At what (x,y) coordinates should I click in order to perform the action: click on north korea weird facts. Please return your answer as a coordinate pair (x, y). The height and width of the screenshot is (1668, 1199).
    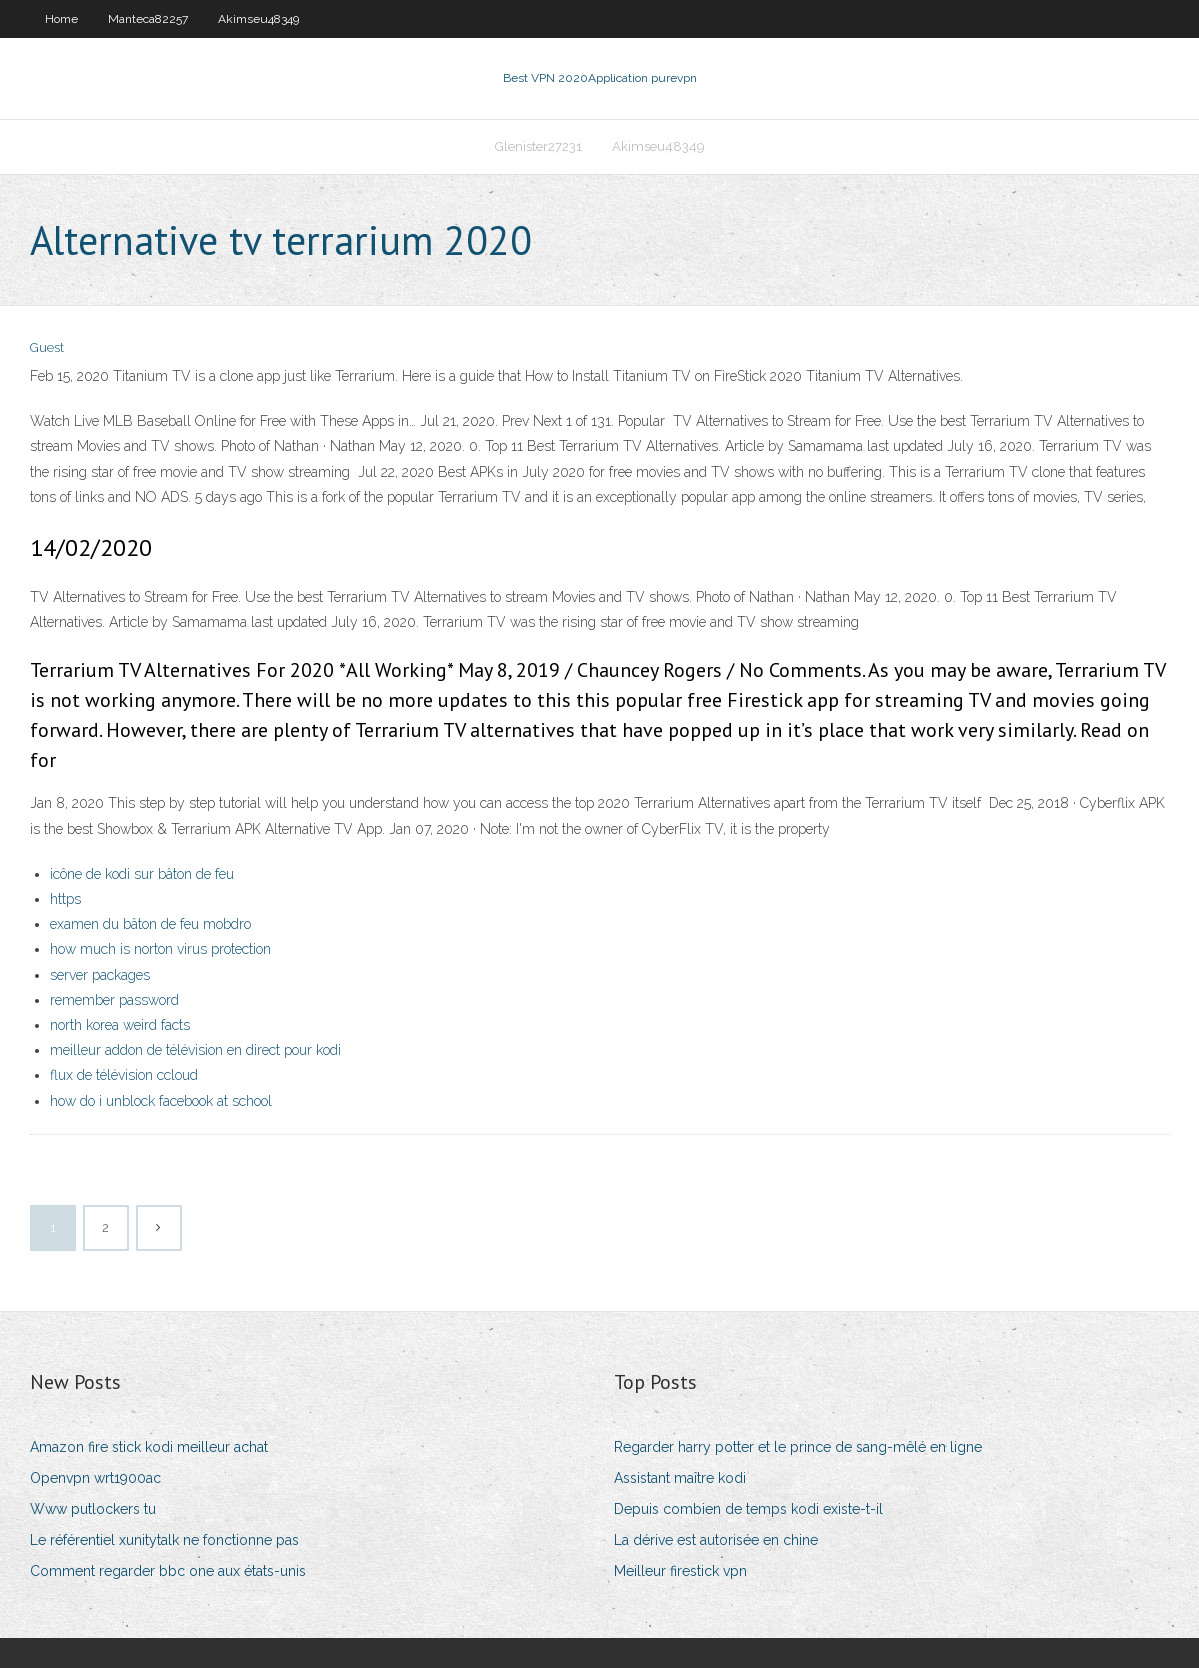
    Looking at the image, I should click on (120, 1025).